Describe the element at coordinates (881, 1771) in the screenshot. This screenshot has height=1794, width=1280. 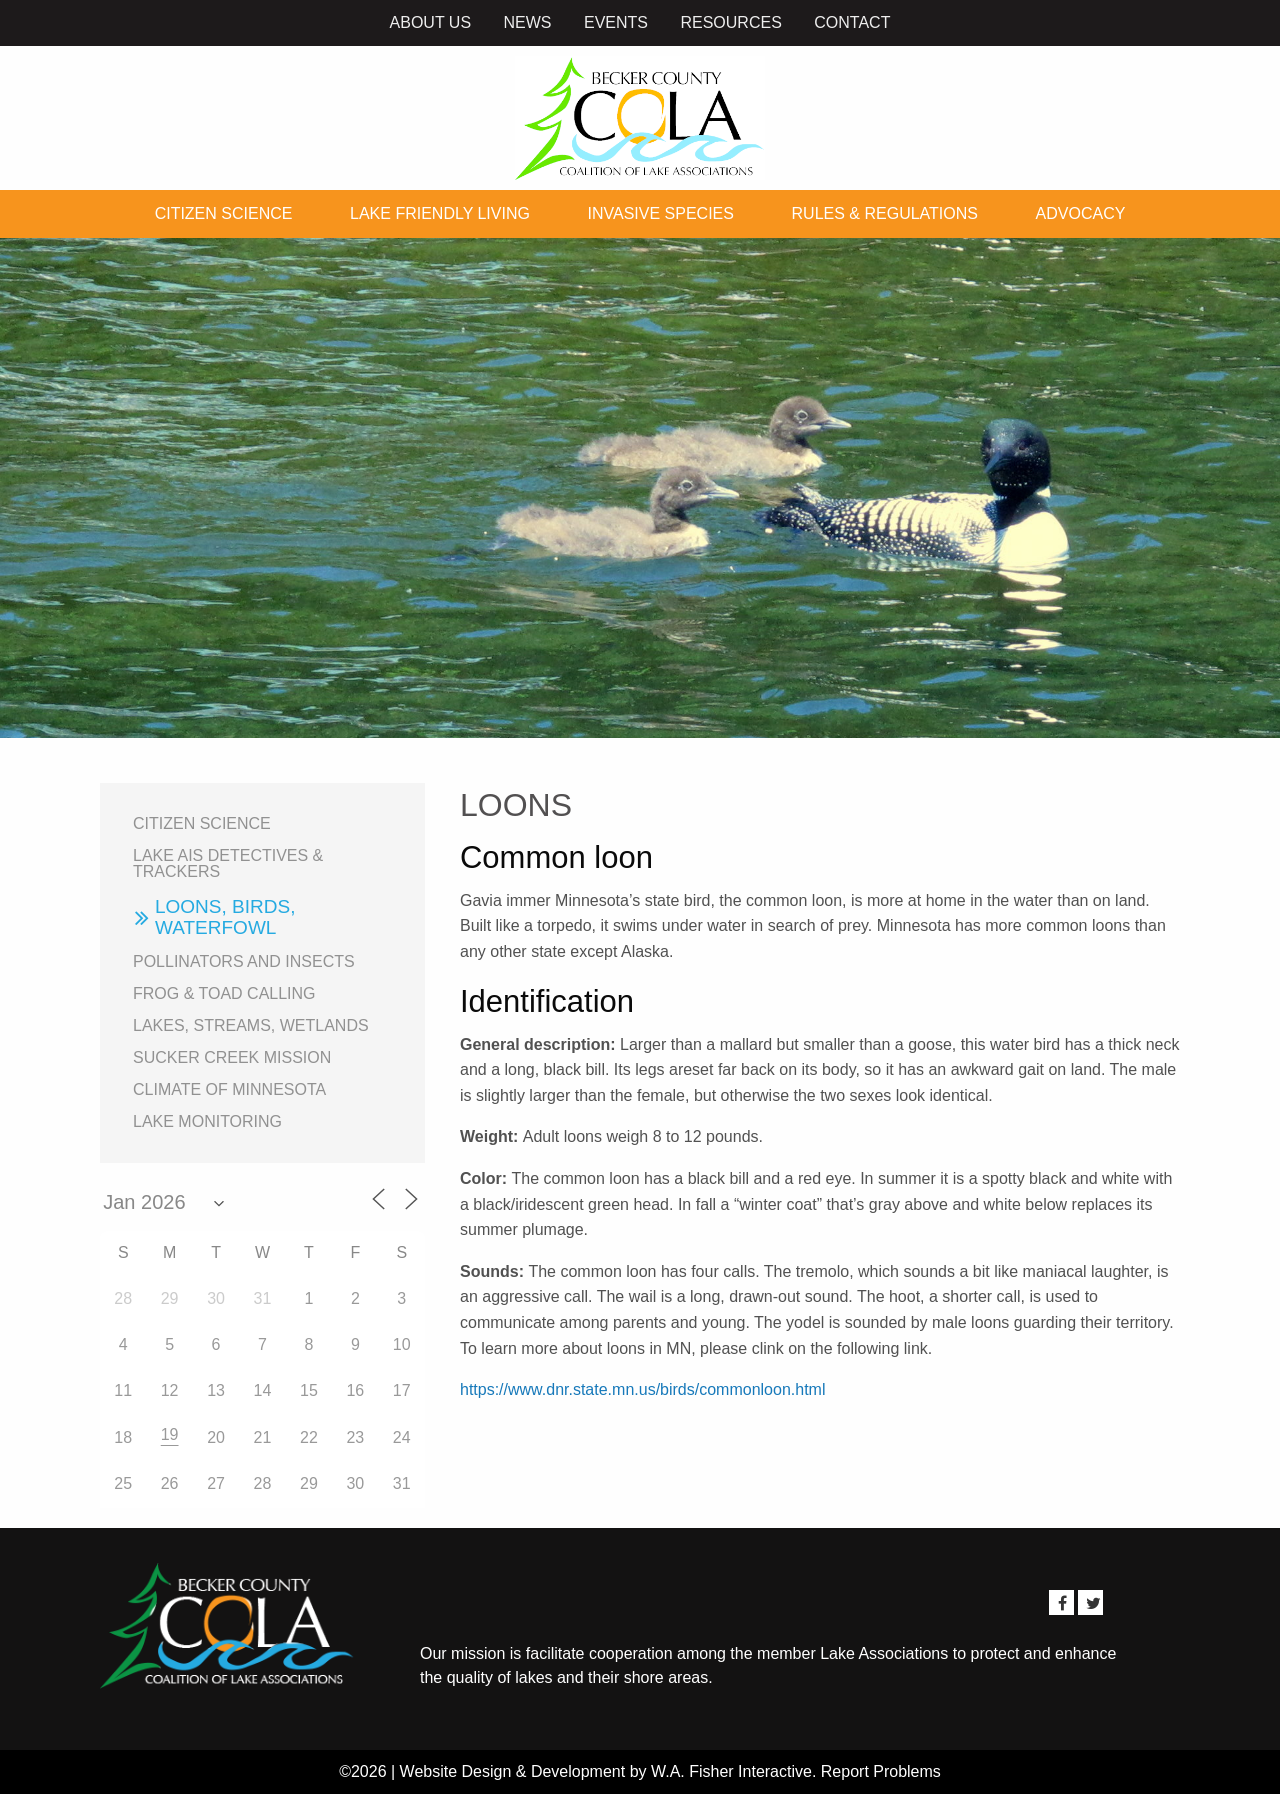
I see `Report Problems` at that location.